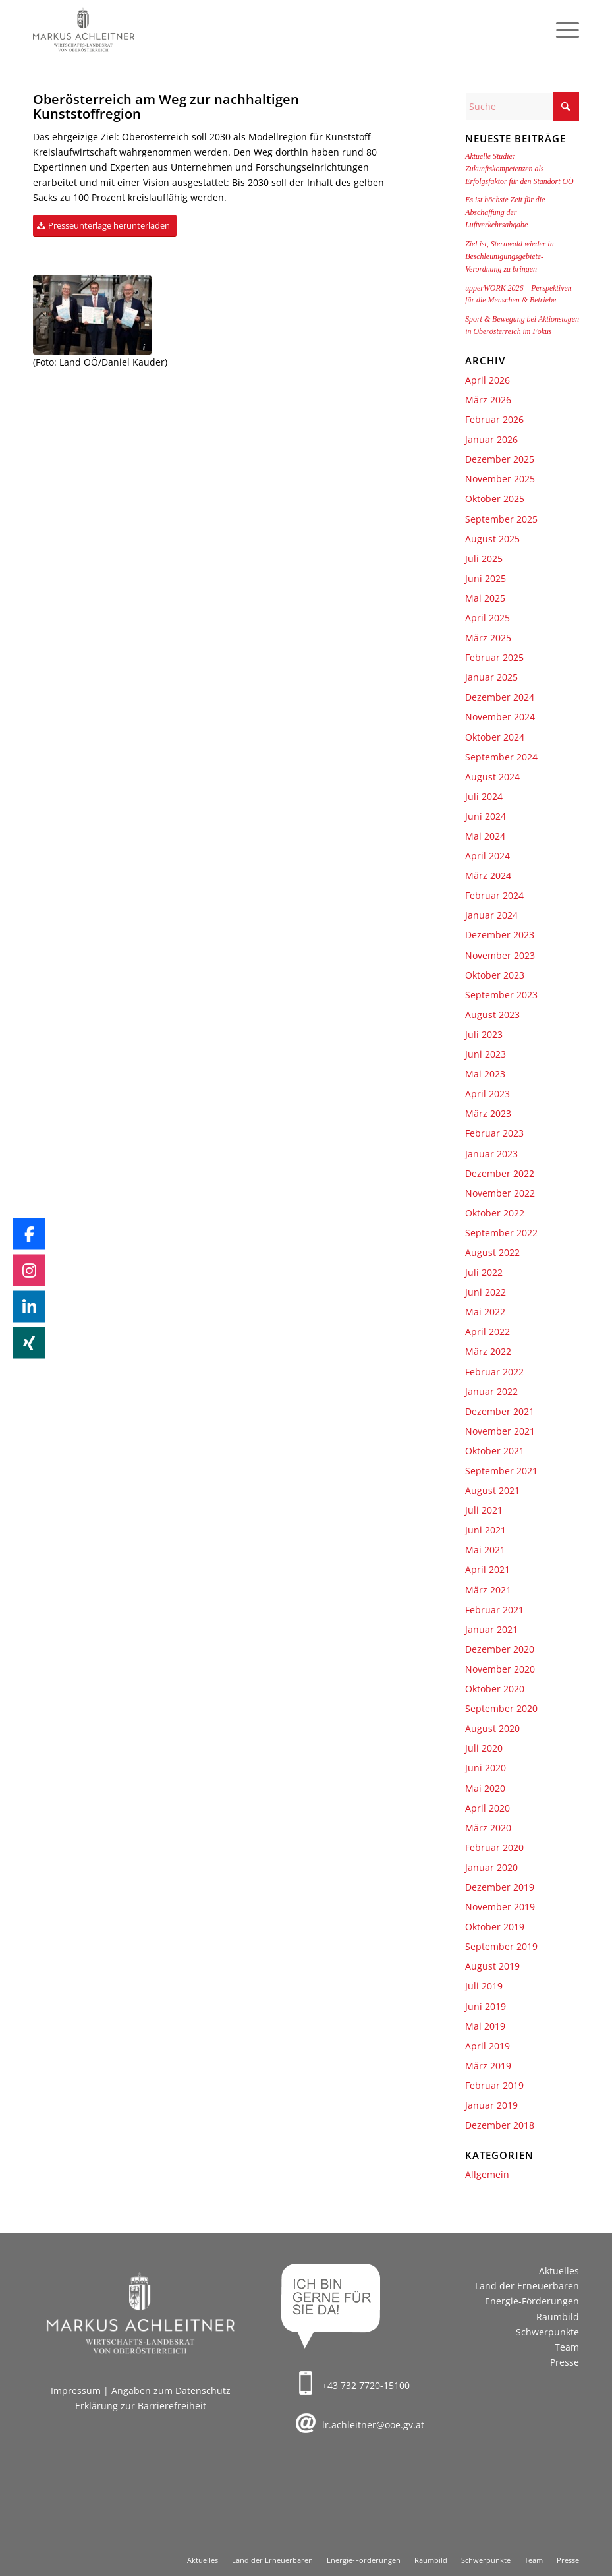 This screenshot has height=2576, width=612. Describe the element at coordinates (171, 2390) in the screenshot. I see `Angaben zum Datenschutz` at that location.